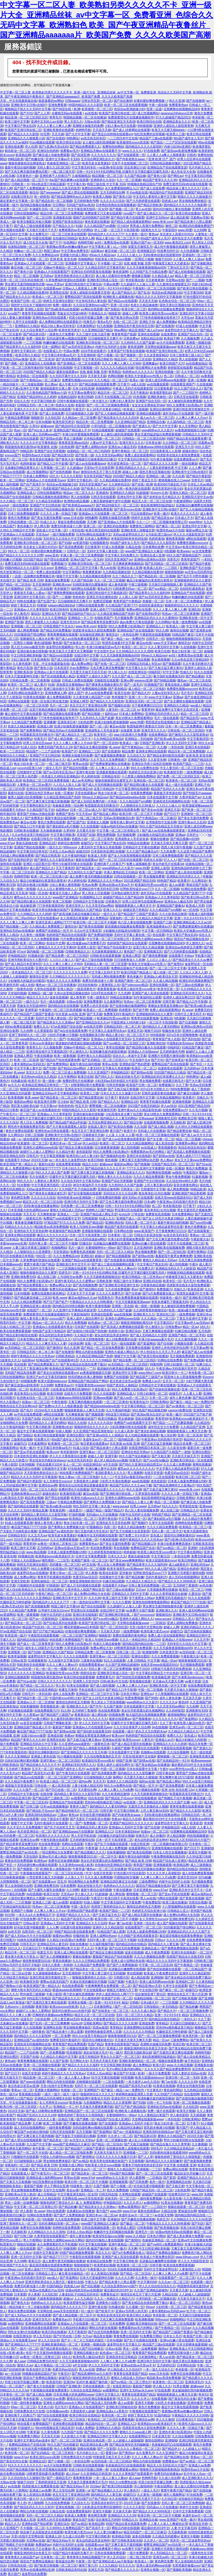 The height and width of the screenshot is (2576, 214). What do you see at coordinates (150, 1994) in the screenshot?
I see `综合激情亚洲丁香社区` at bounding box center [150, 1994].